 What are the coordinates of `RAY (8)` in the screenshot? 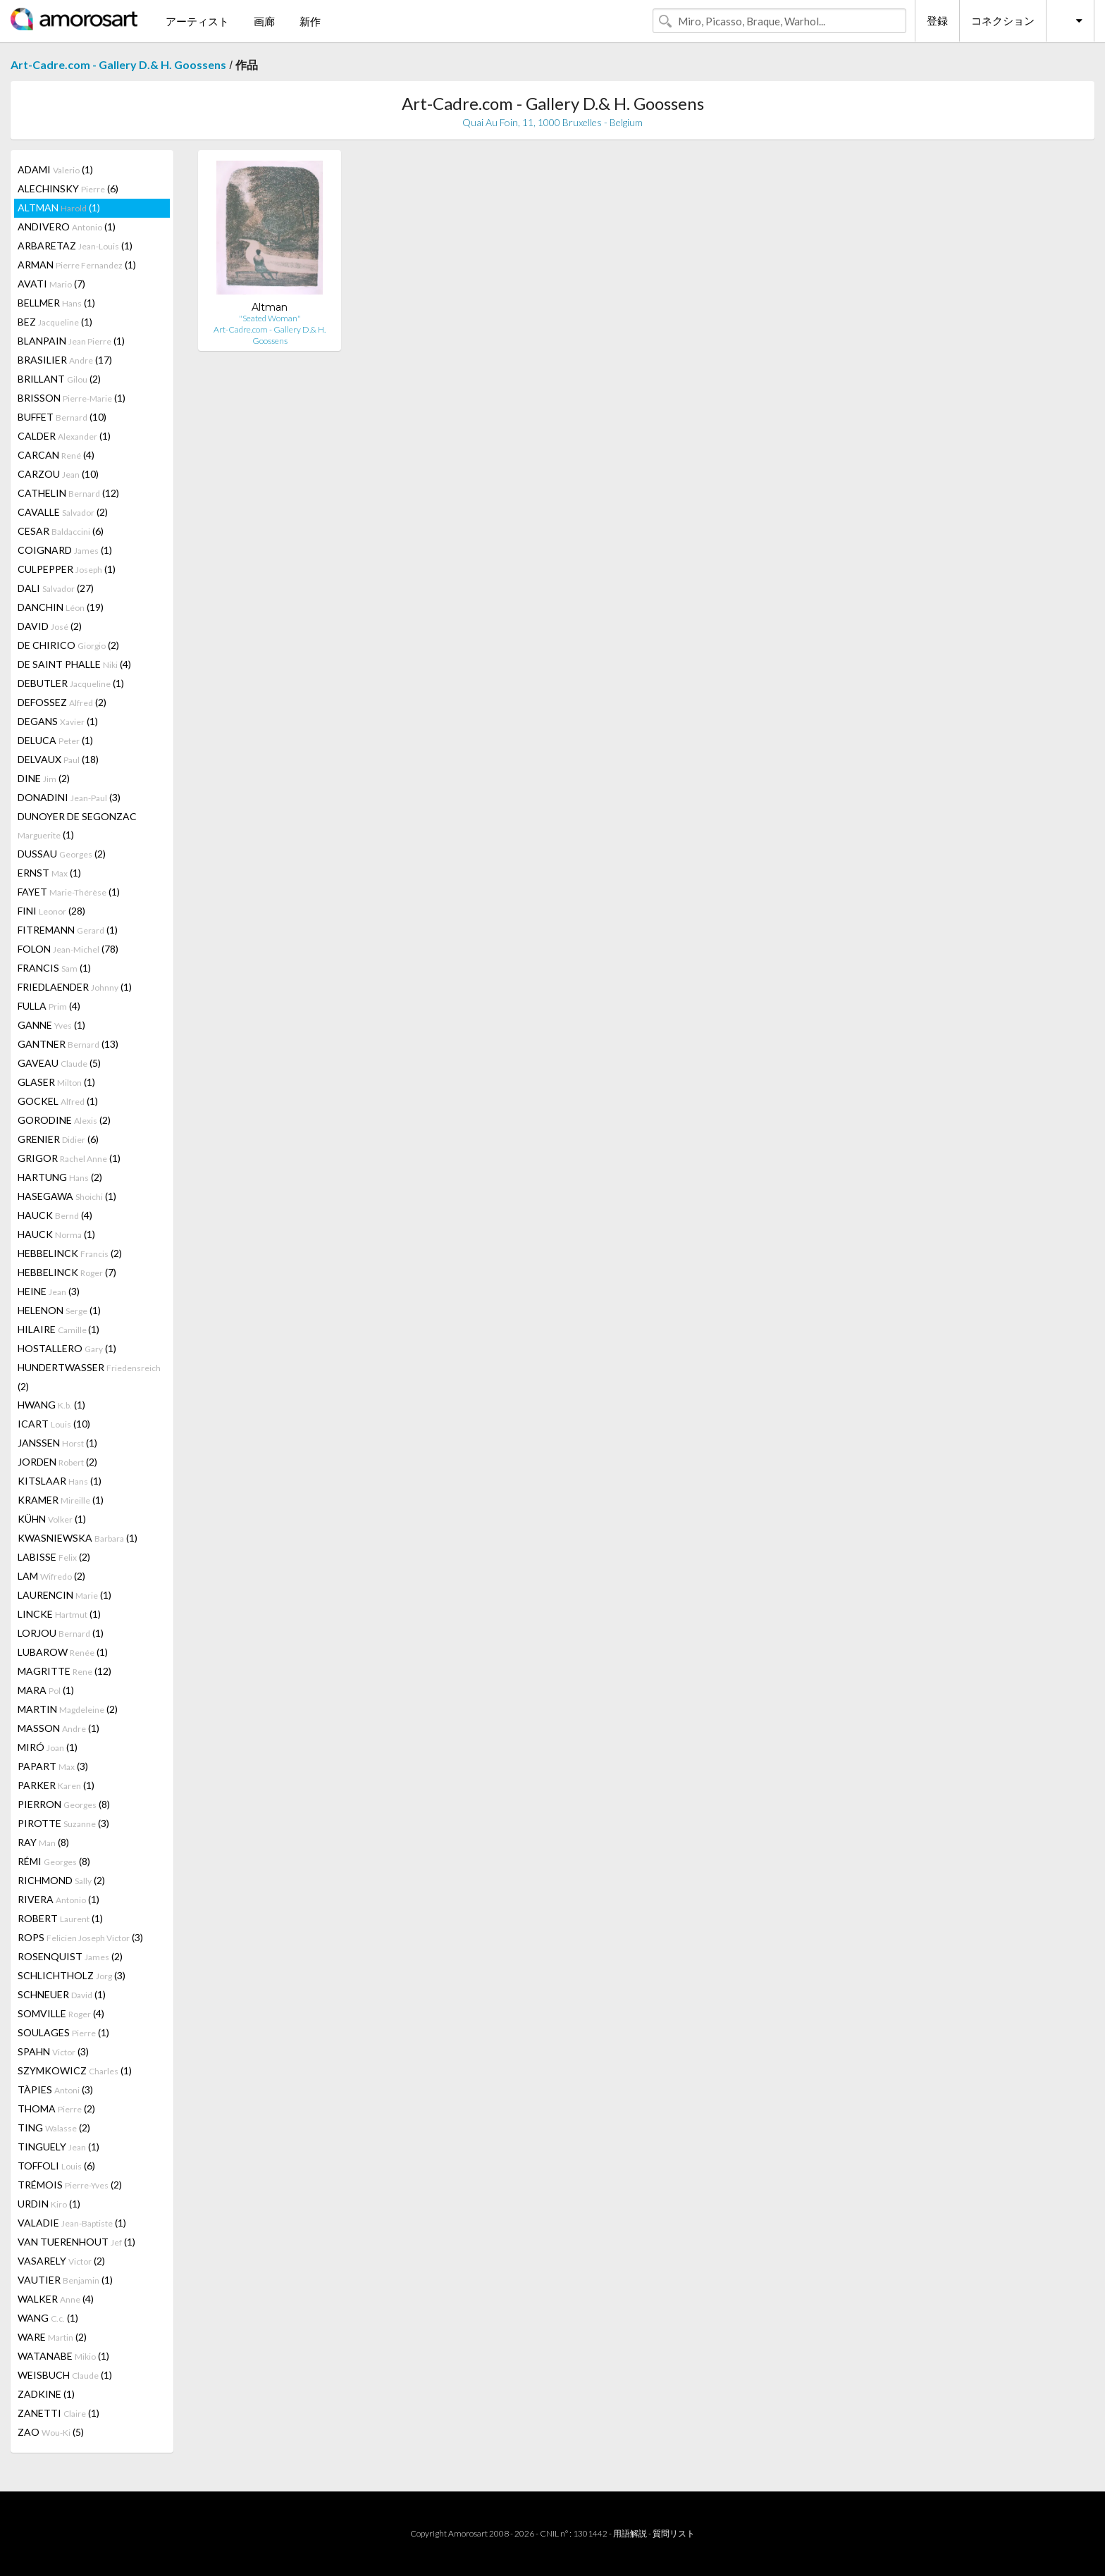 It's located at (43, 1842).